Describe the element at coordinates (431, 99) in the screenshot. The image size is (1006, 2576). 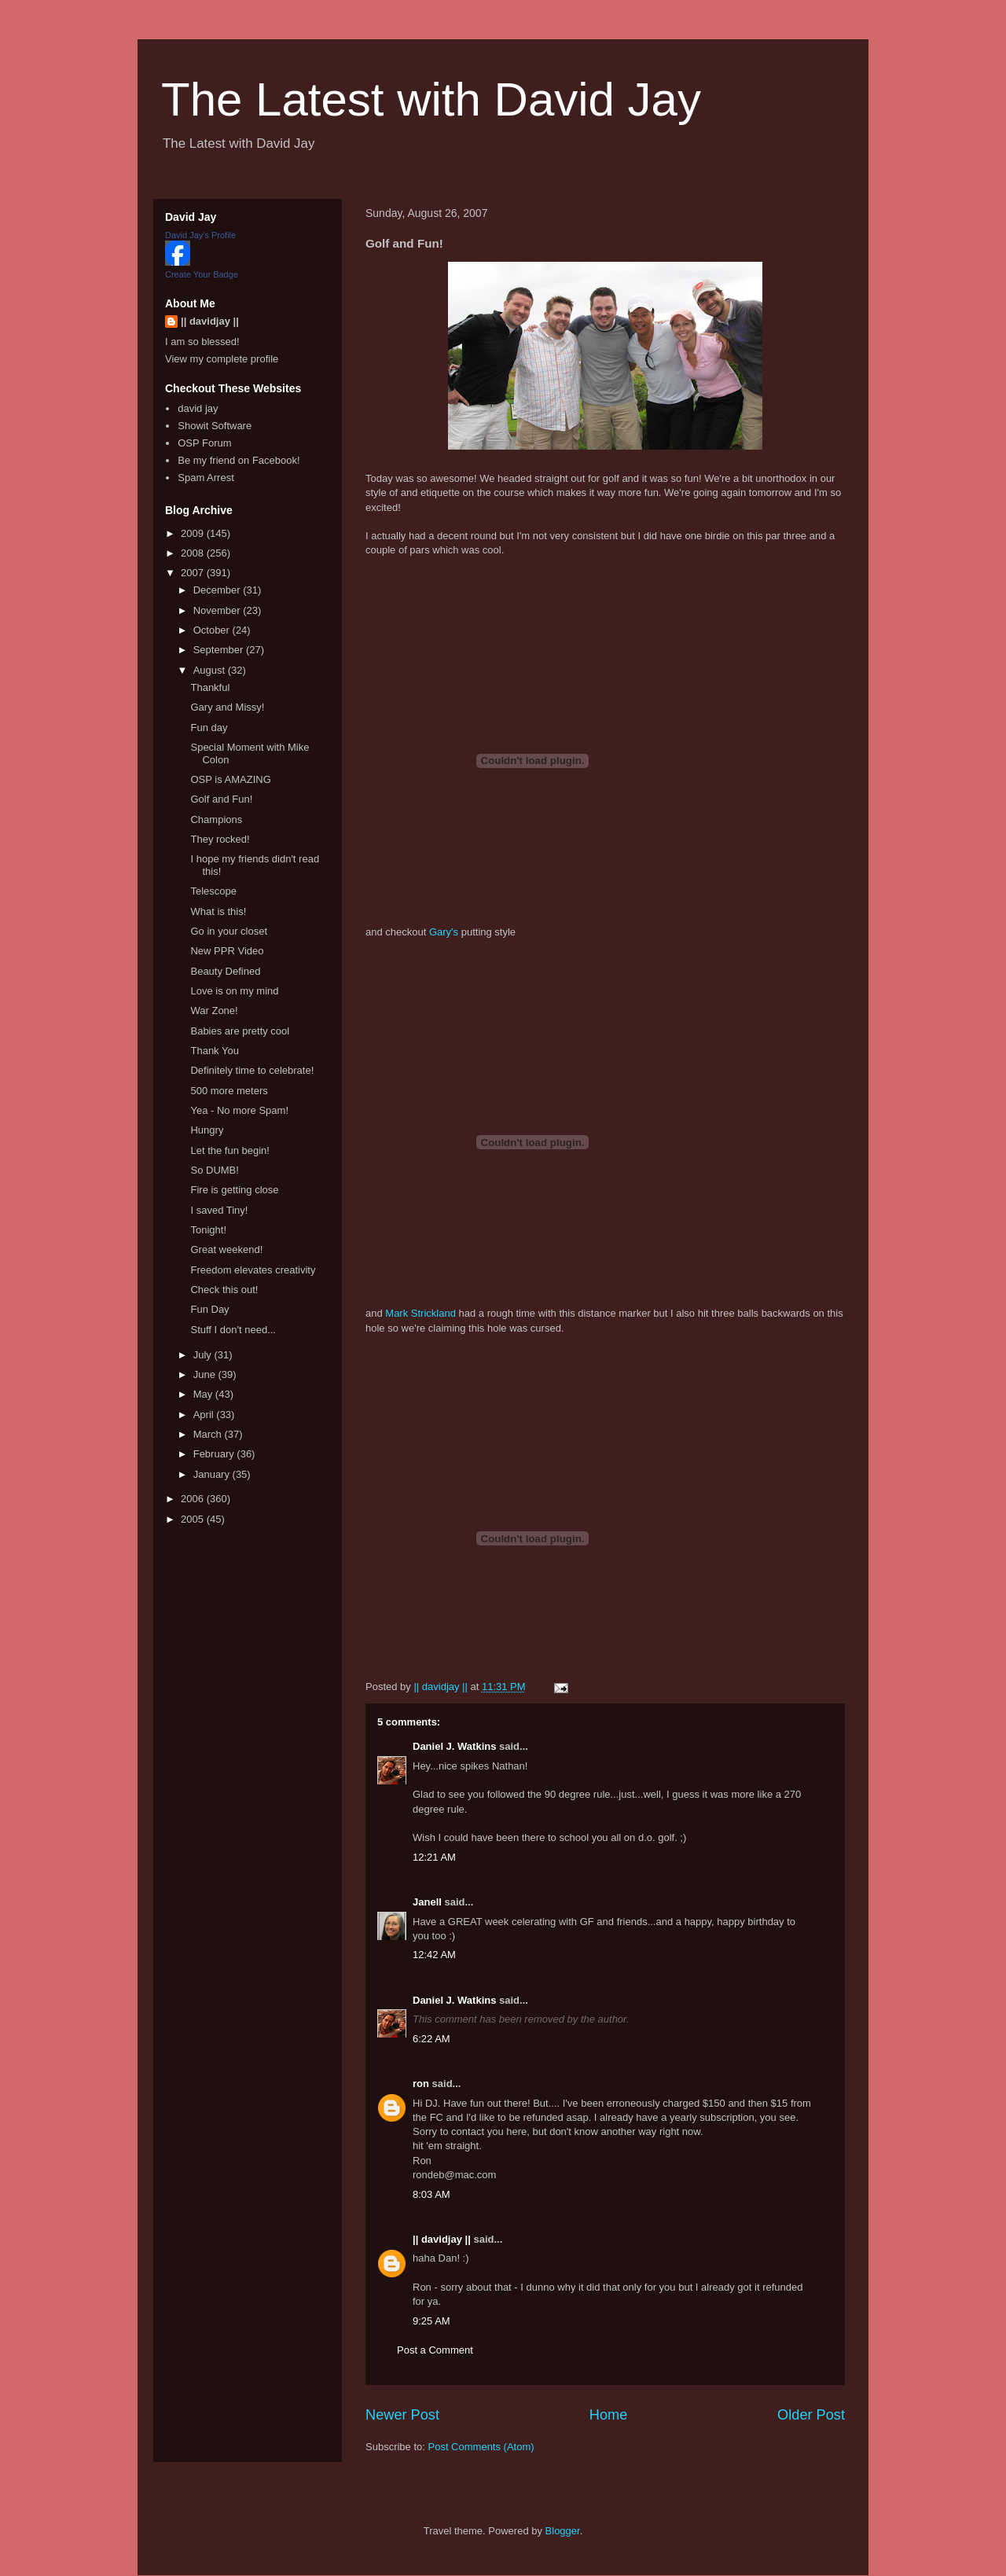
I see `The Latest with David Jay` at that location.